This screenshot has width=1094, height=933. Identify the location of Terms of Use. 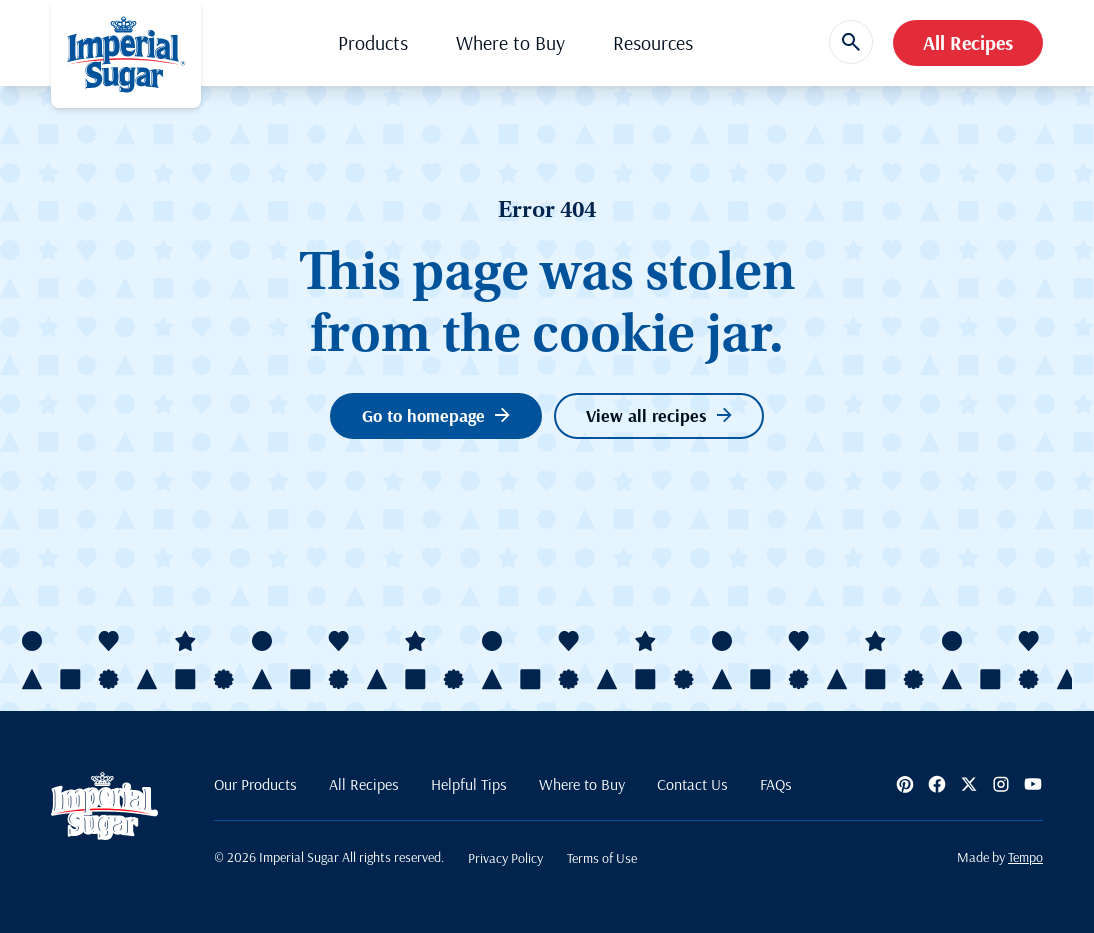
(602, 858).